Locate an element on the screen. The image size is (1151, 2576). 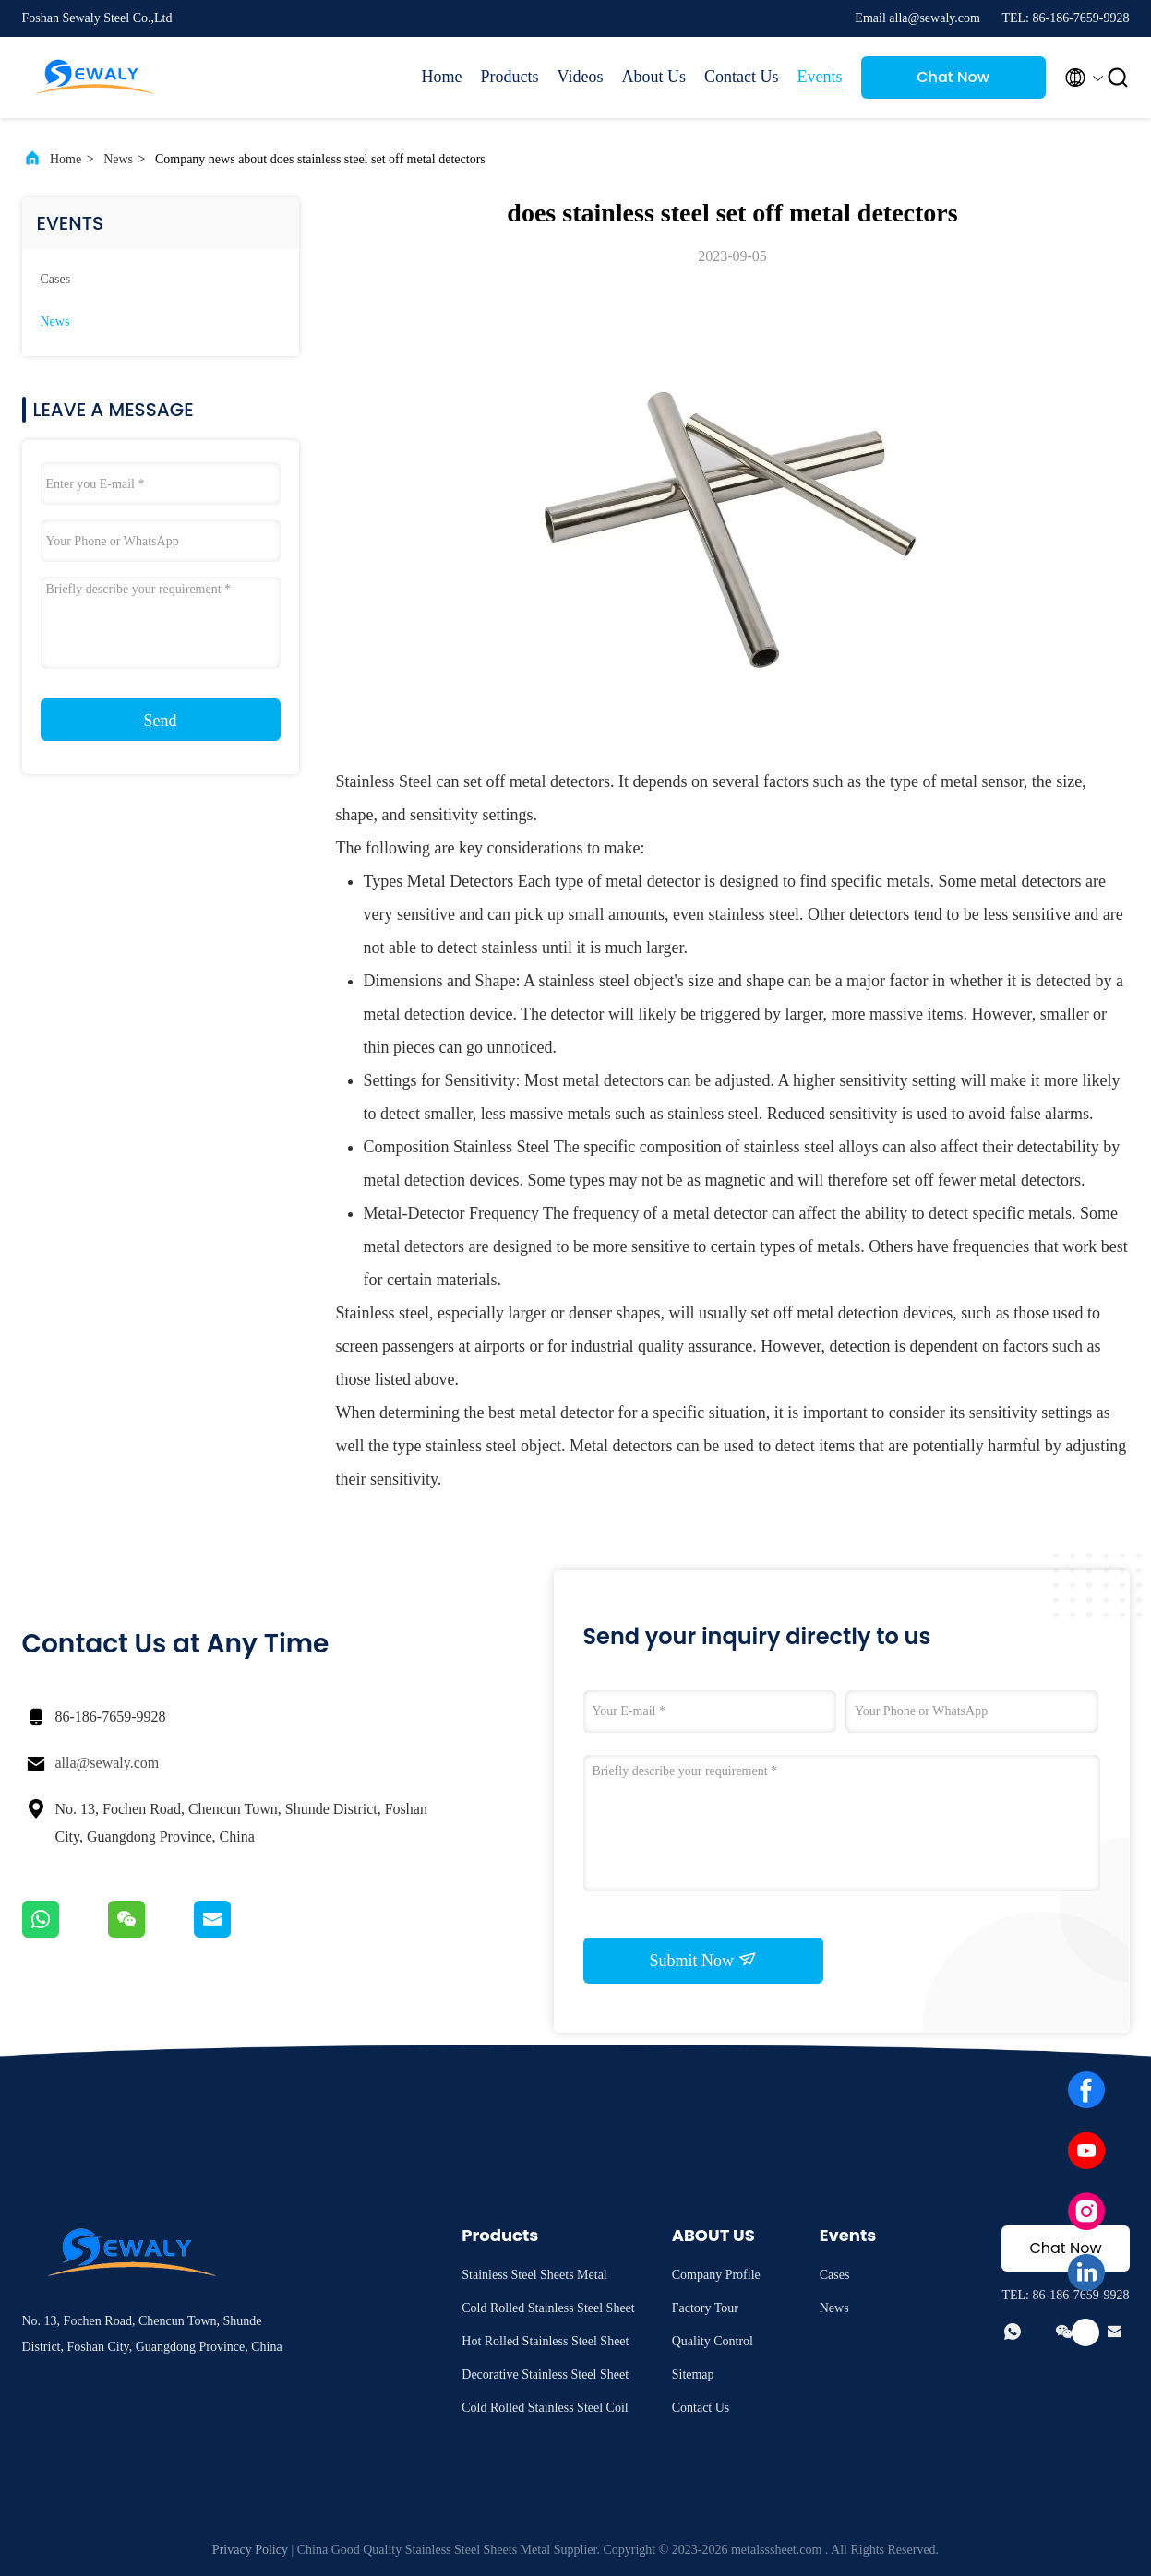
Contact Us is located at coordinates (741, 76).